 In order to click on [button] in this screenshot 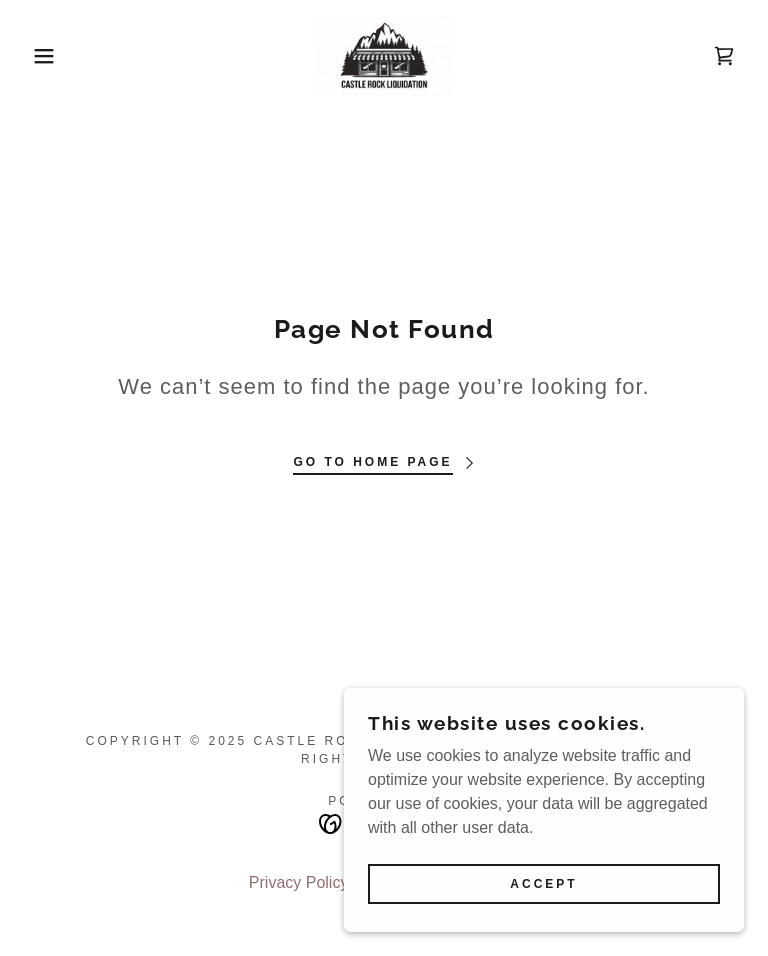, I will do `click(38, 56)`.